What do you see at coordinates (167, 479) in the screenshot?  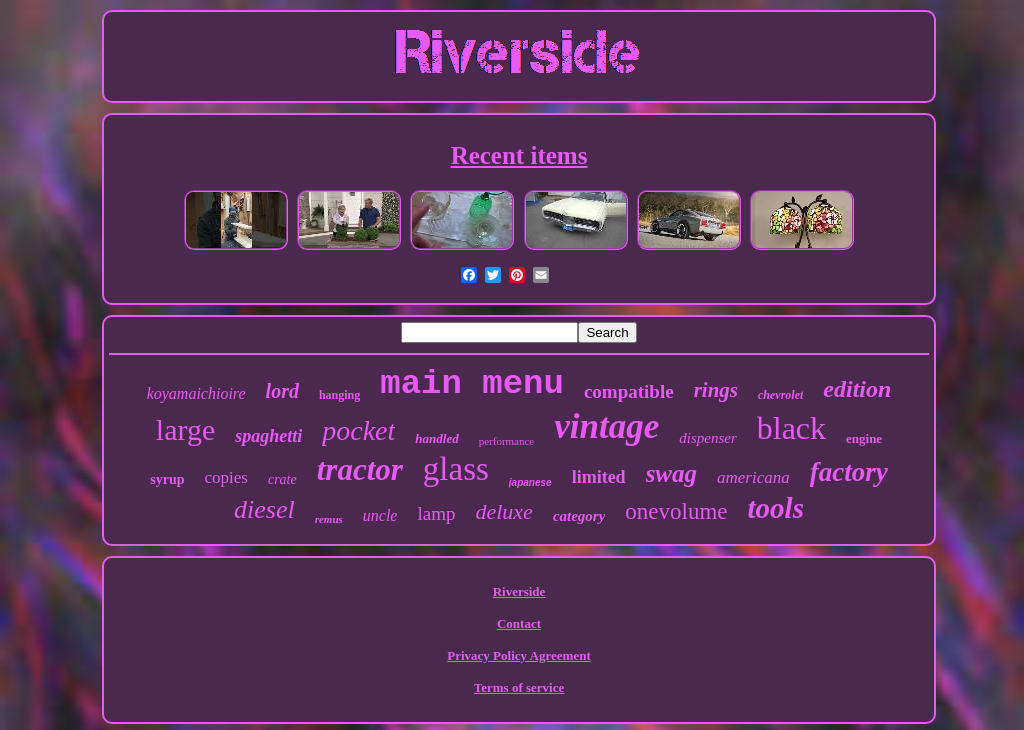 I see `syrup` at bounding box center [167, 479].